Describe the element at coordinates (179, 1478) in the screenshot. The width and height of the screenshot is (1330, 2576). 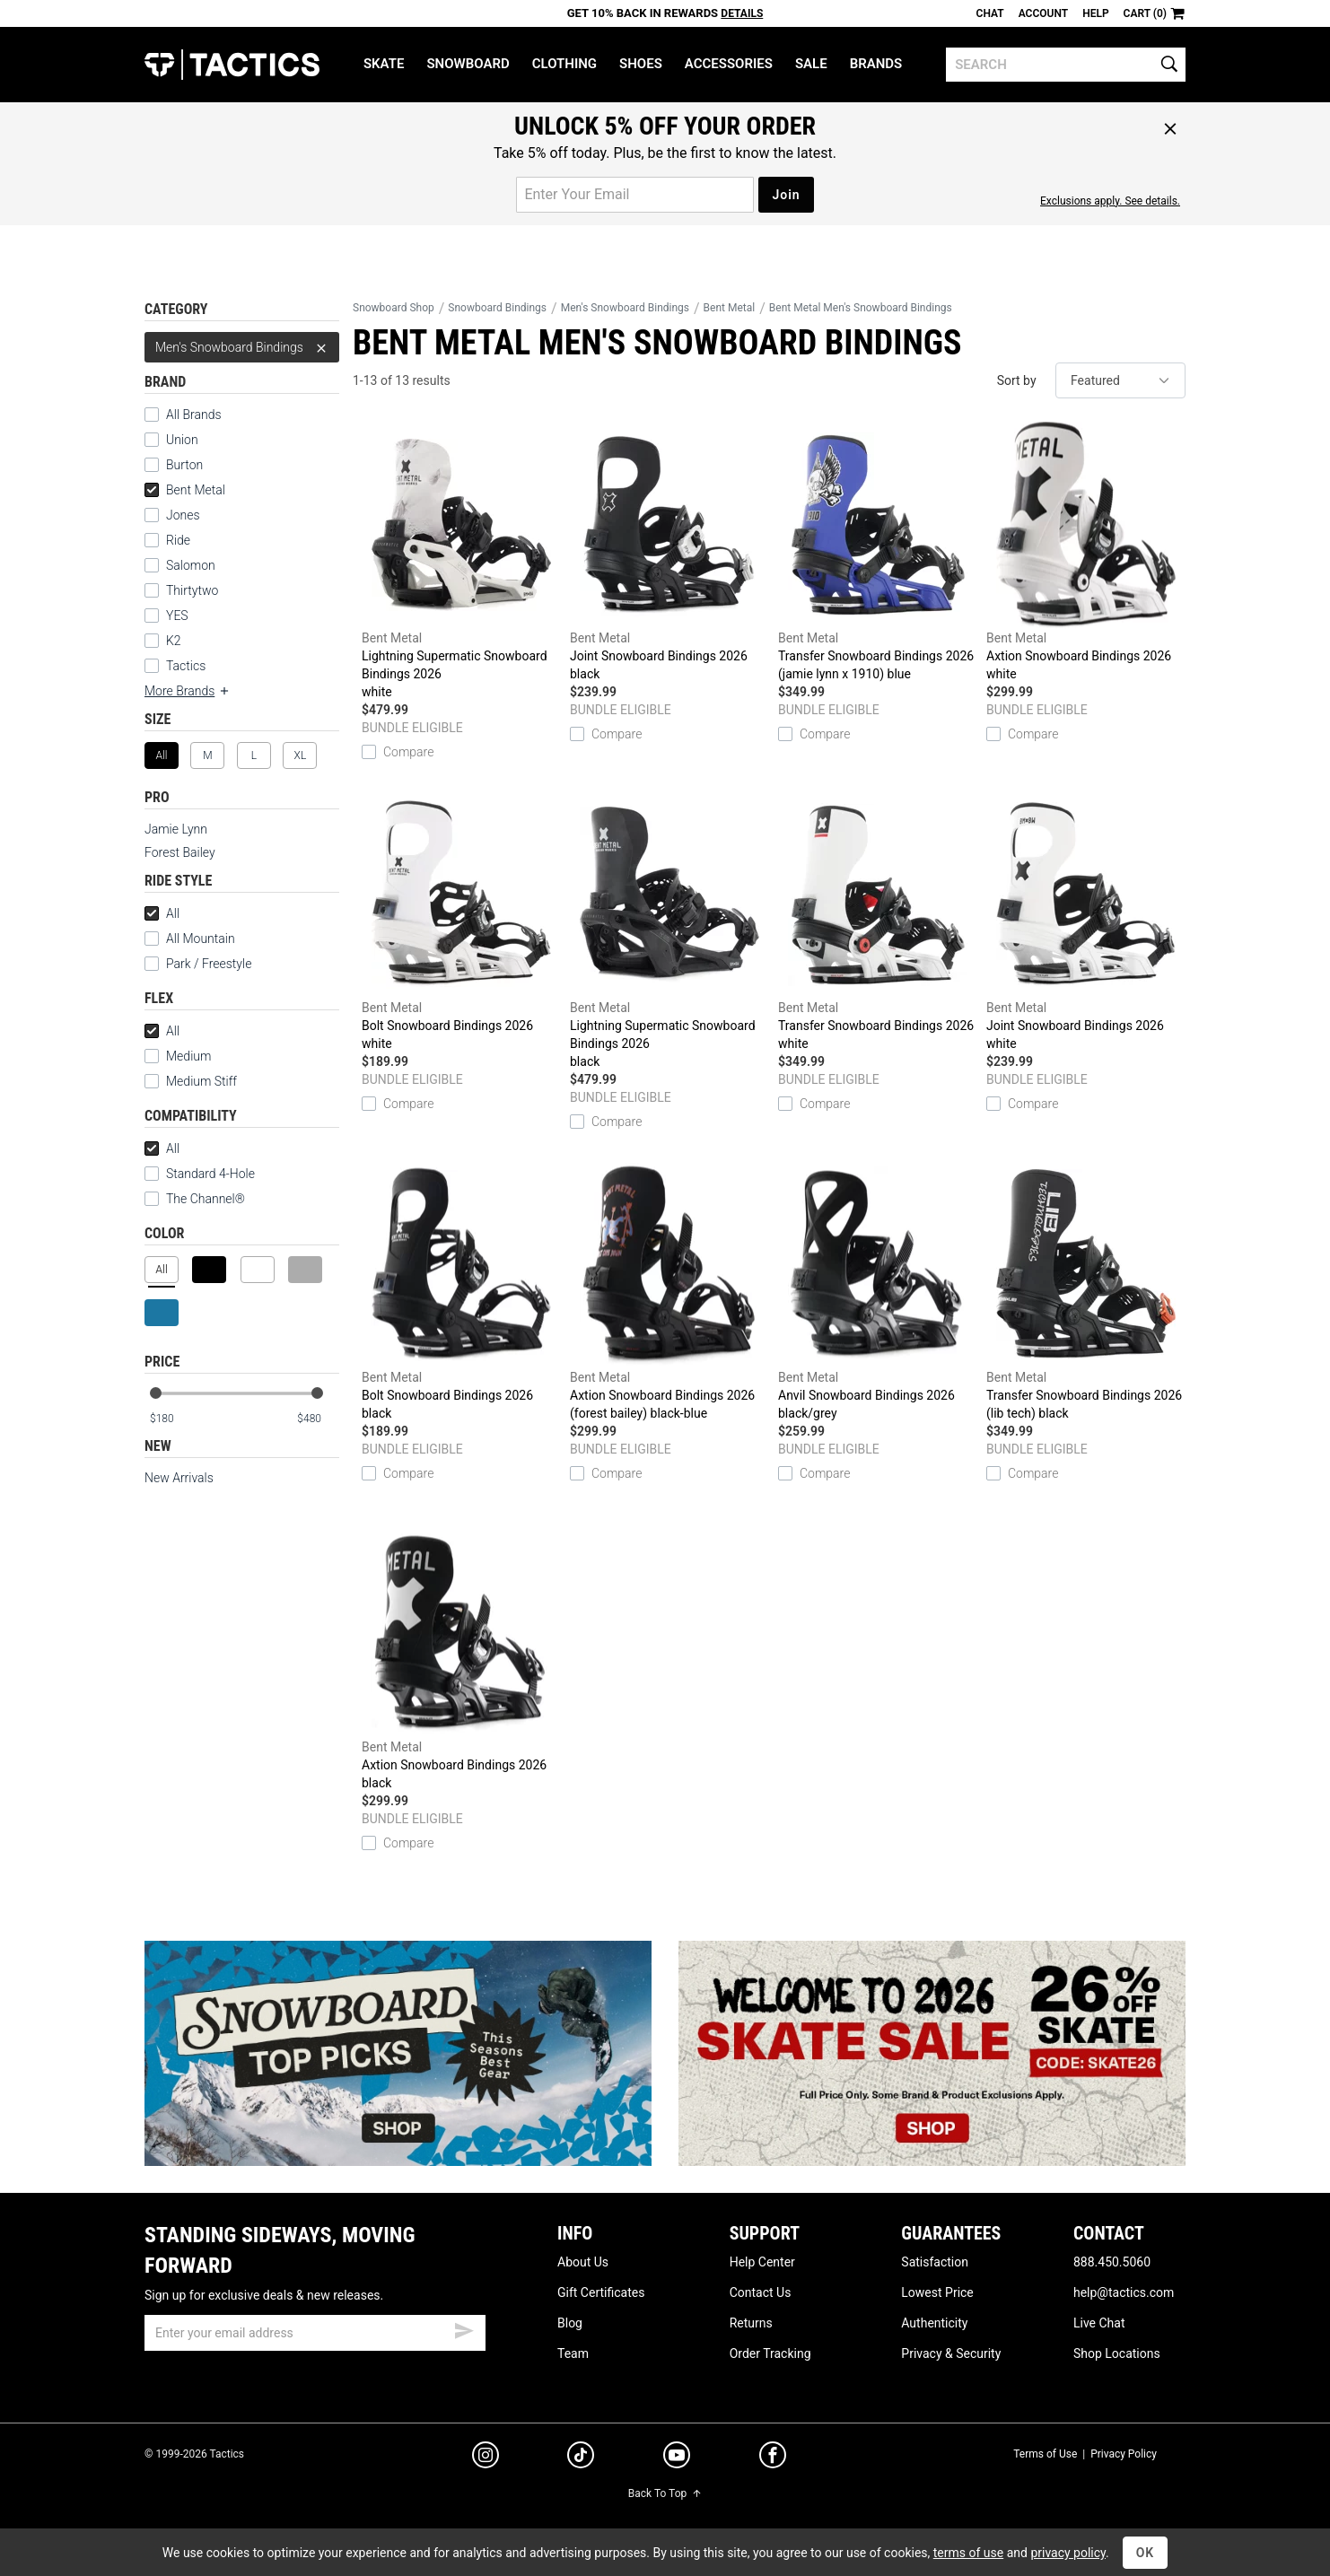
I see `New Arrivals` at that location.